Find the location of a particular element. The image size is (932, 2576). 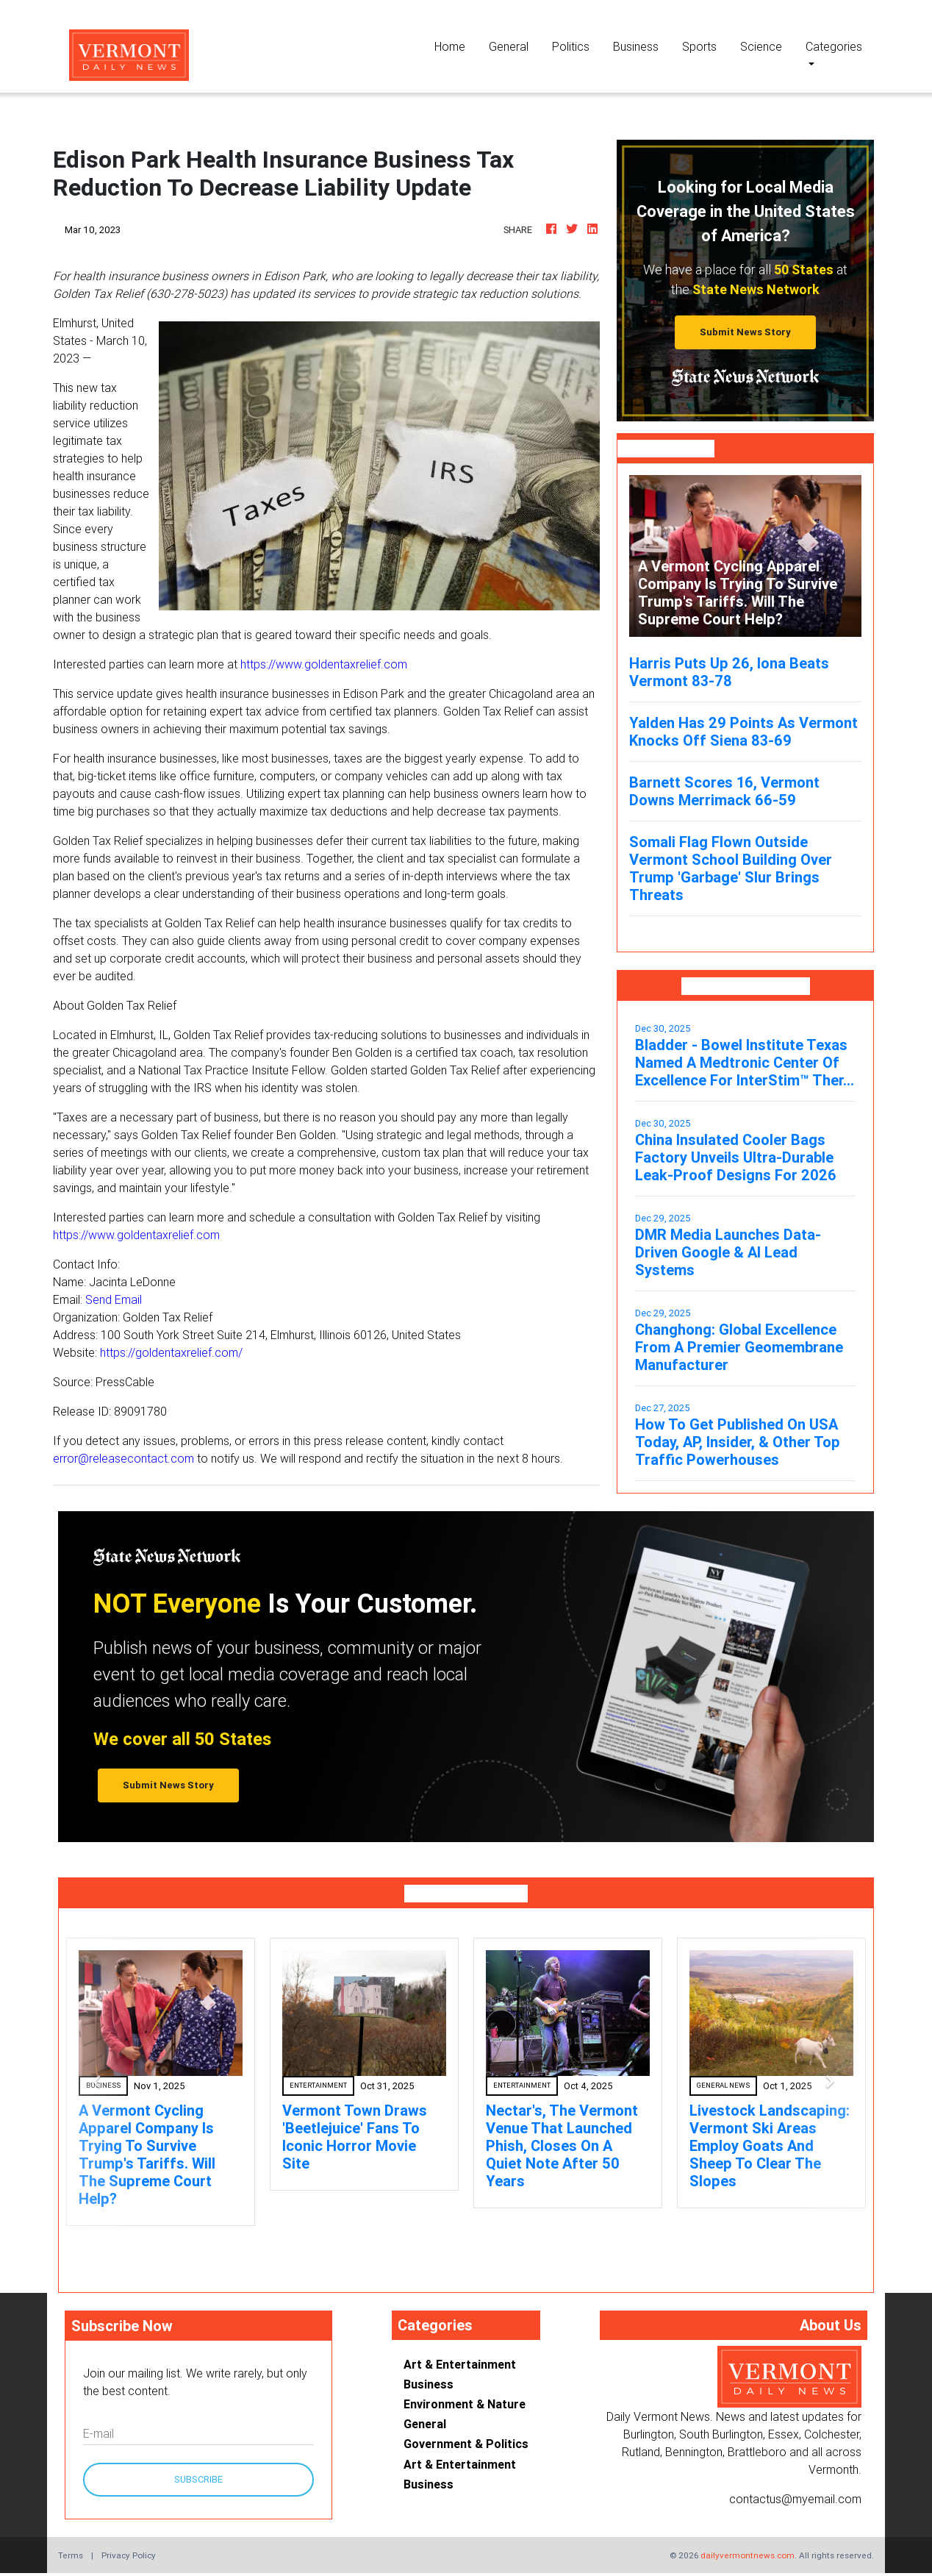

Privacy Policy is located at coordinates (128, 2555).